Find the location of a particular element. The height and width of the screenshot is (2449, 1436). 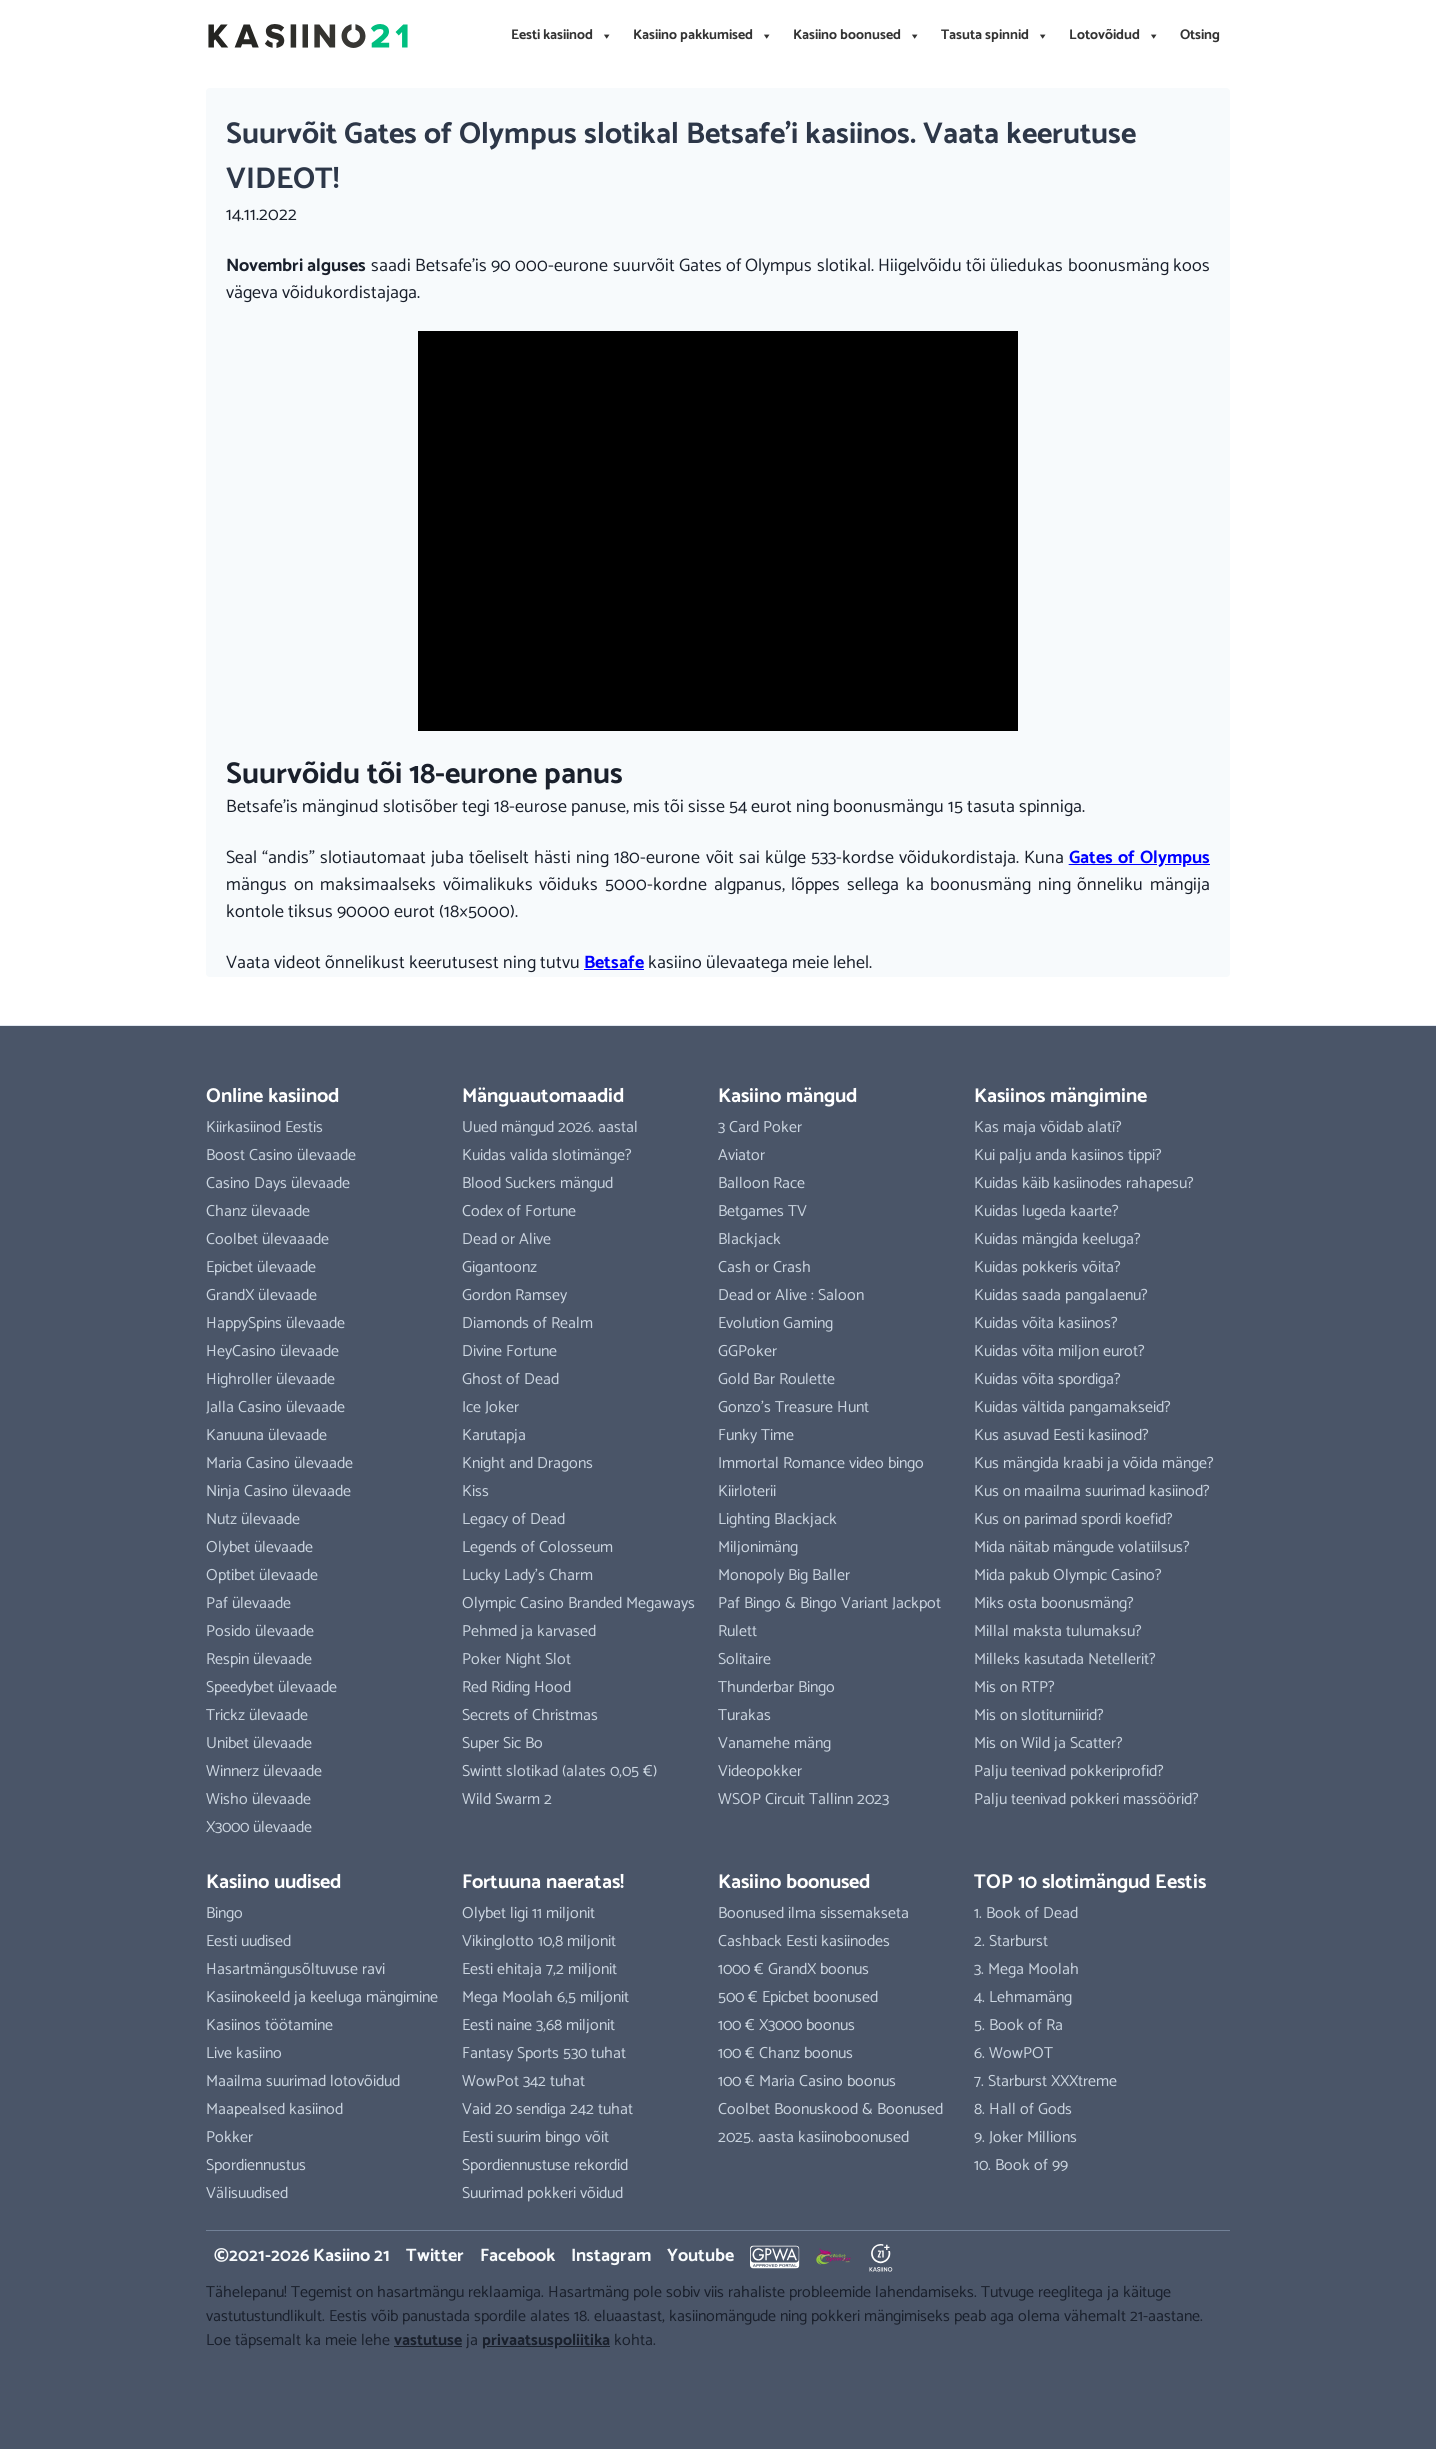

Miljonimäng is located at coordinates (758, 1547).